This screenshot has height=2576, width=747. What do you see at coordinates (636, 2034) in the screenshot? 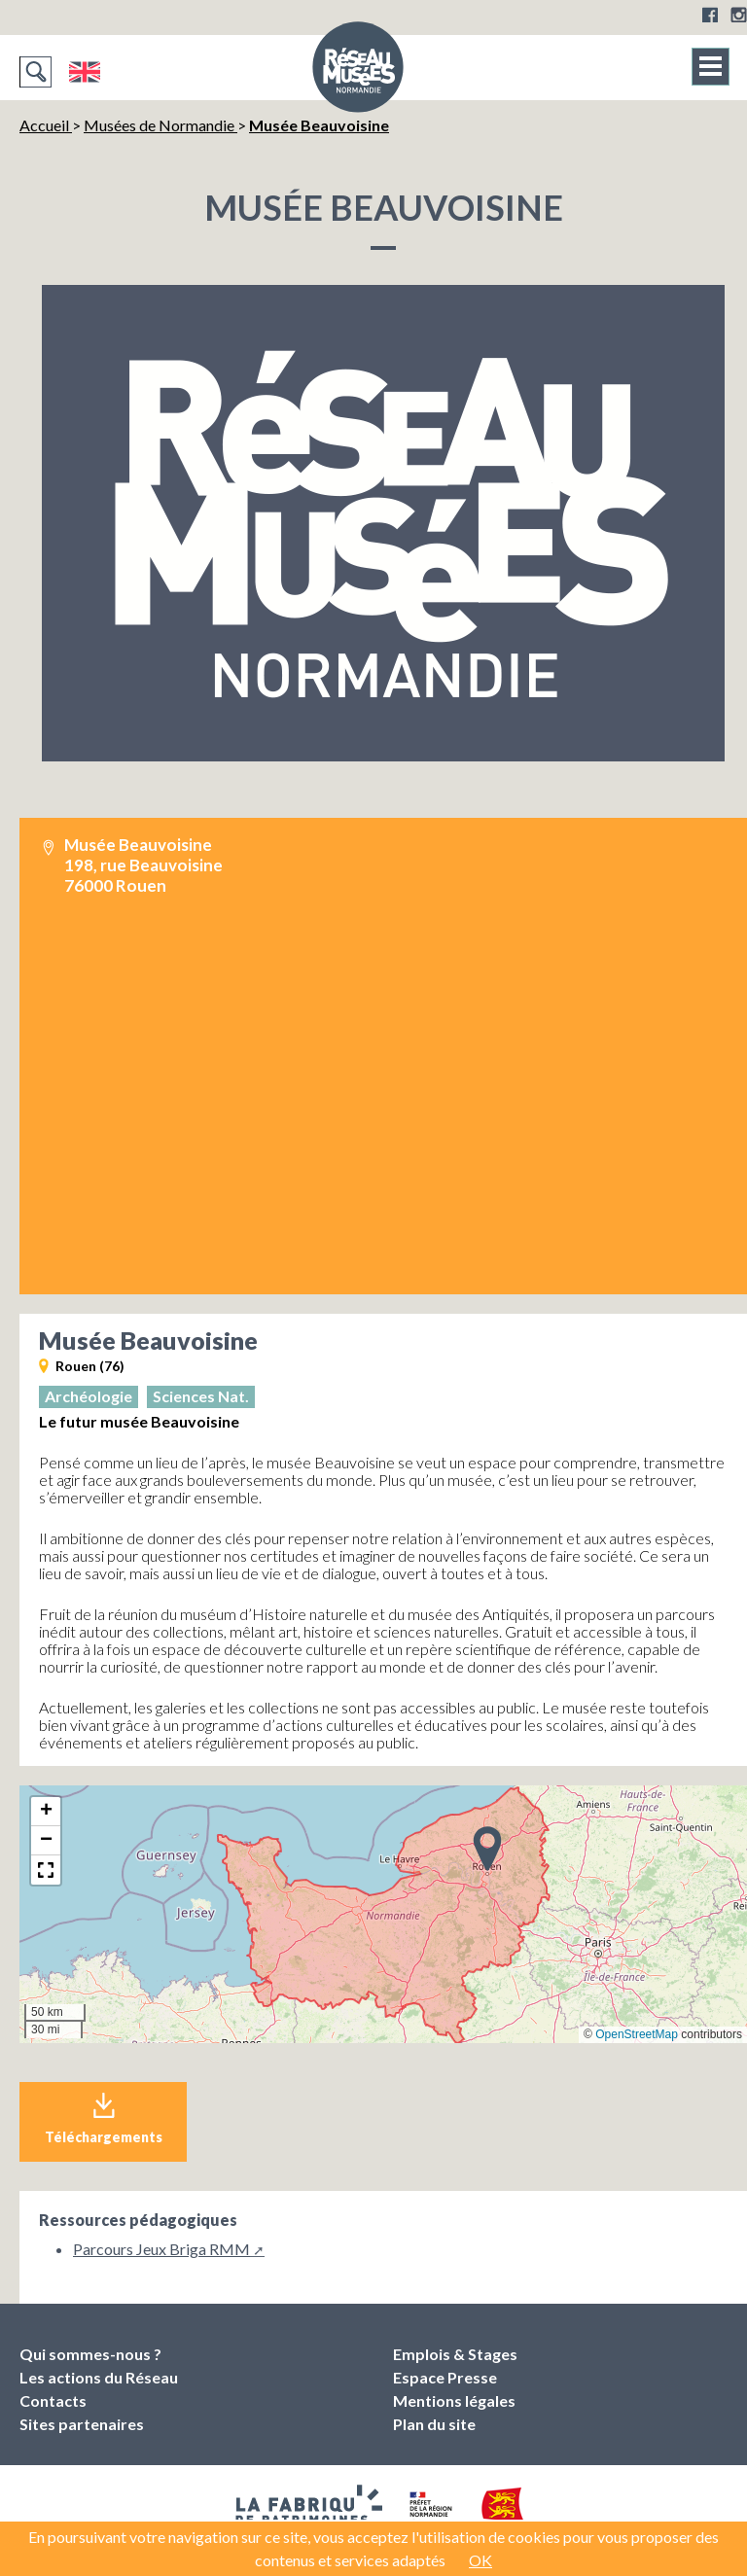
I see `OpenStreetMap` at bounding box center [636, 2034].